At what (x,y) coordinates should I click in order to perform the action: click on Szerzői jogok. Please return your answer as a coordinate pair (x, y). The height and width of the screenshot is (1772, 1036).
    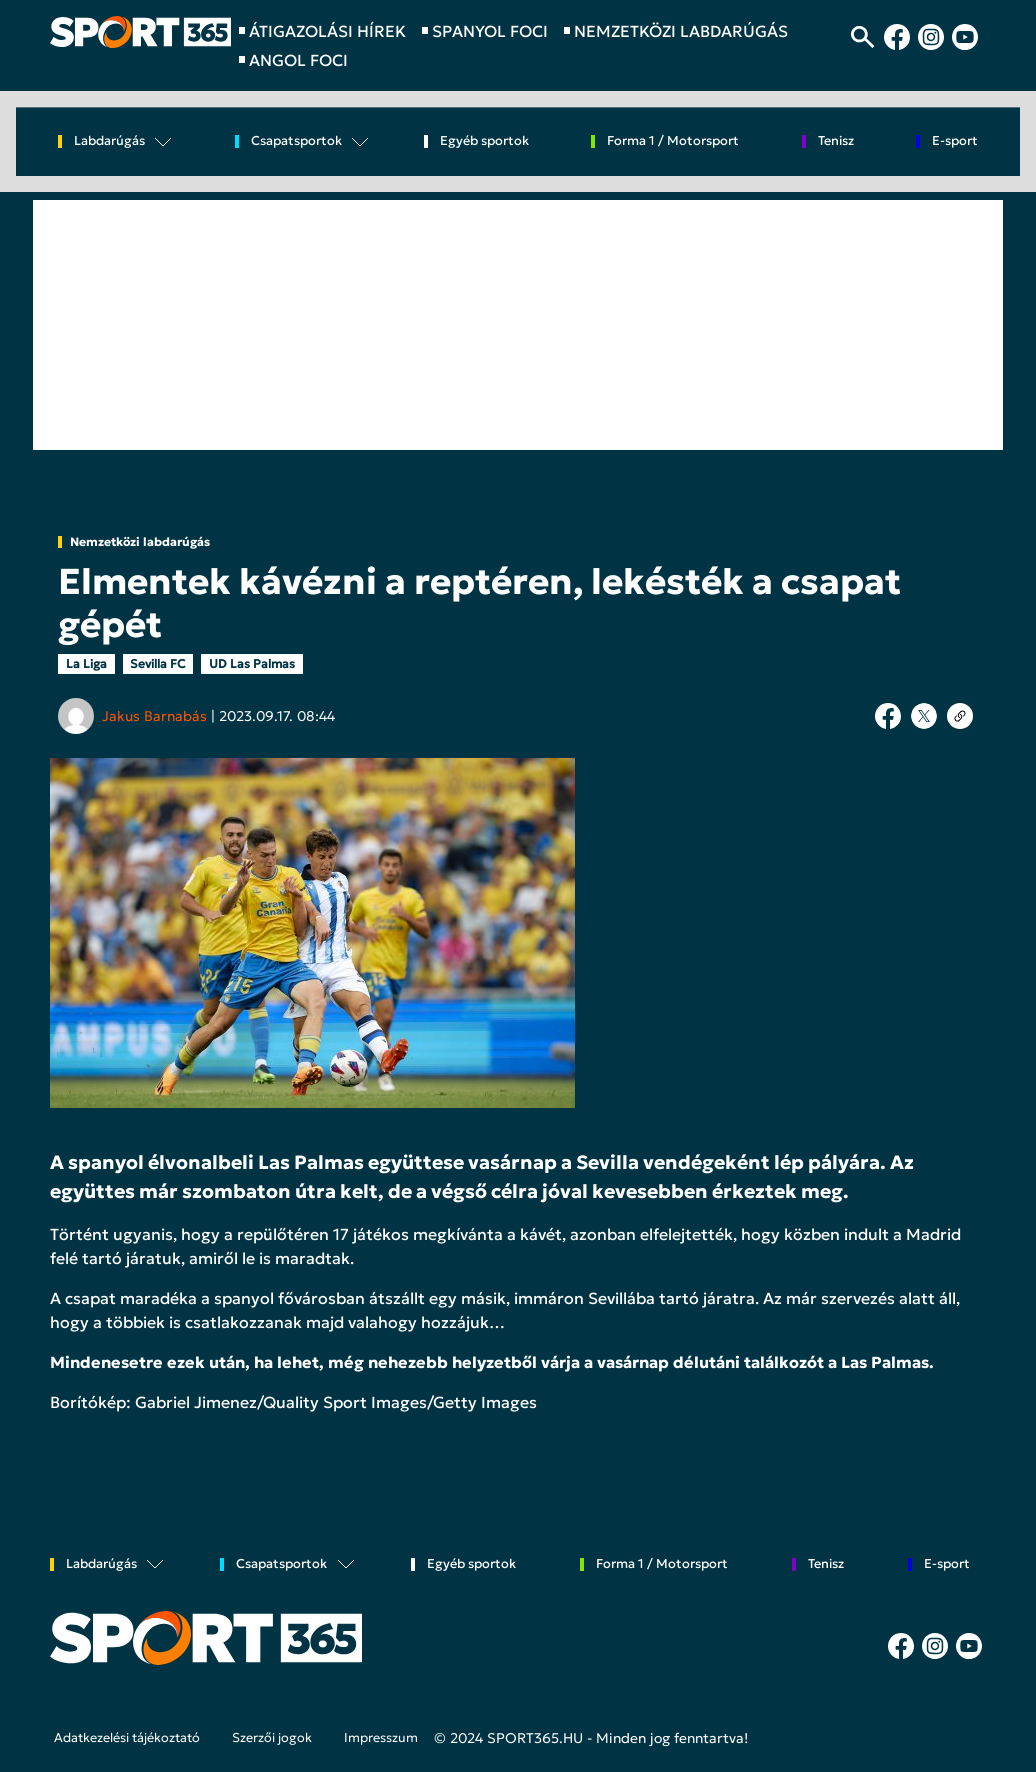
    Looking at the image, I should click on (272, 1738).